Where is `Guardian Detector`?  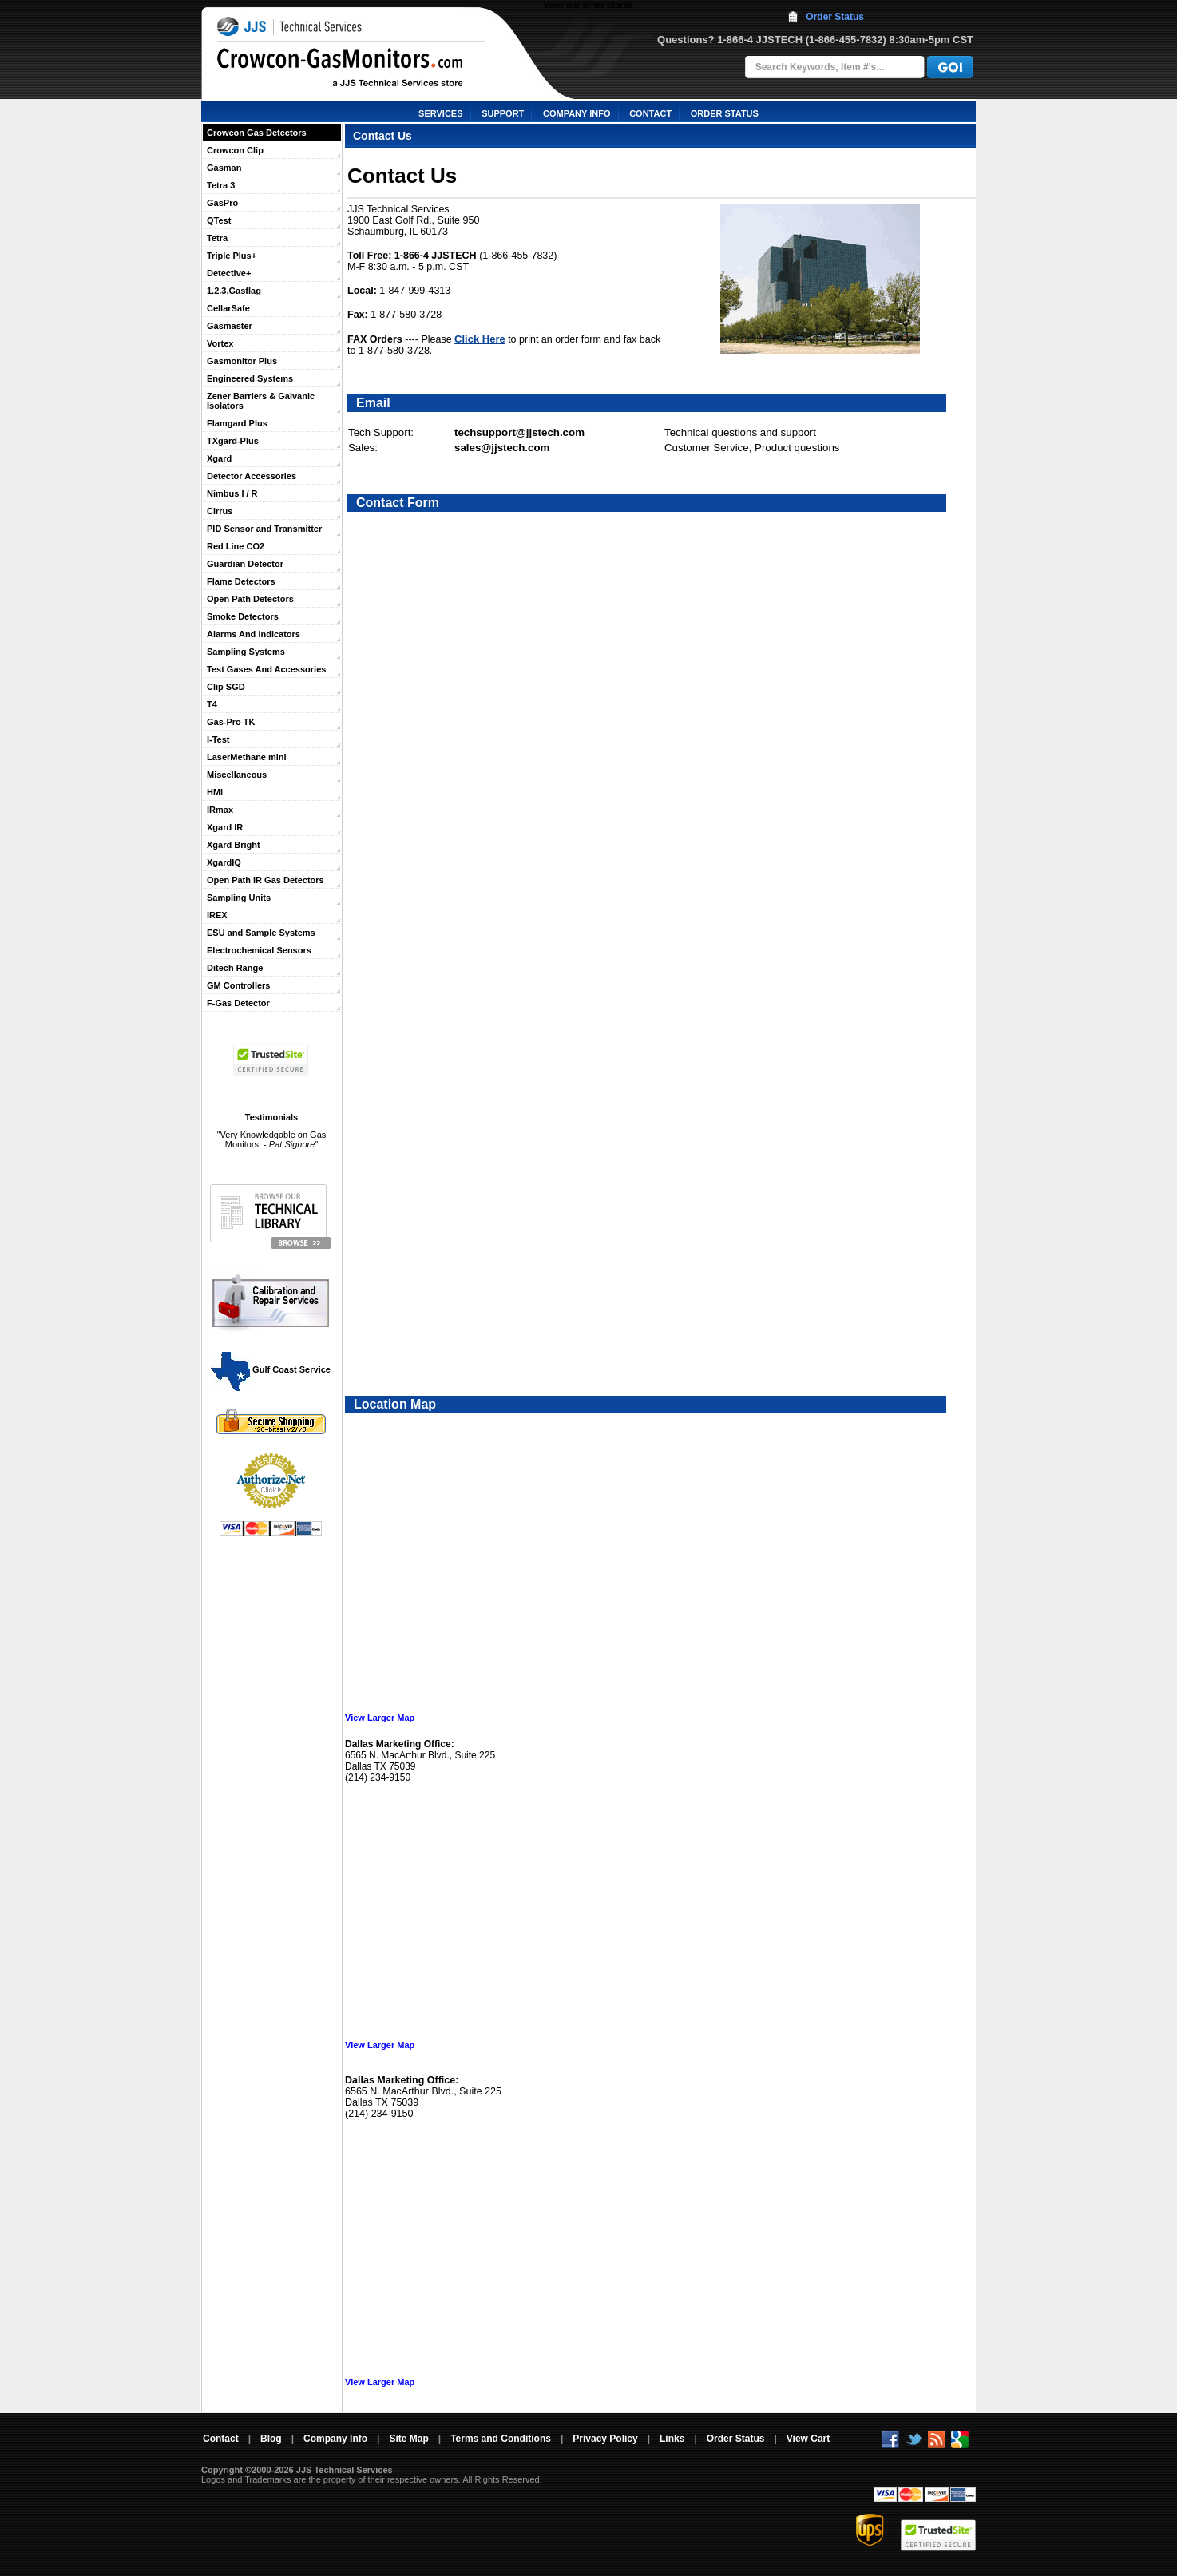
Guardian Detector is located at coordinates (245, 564).